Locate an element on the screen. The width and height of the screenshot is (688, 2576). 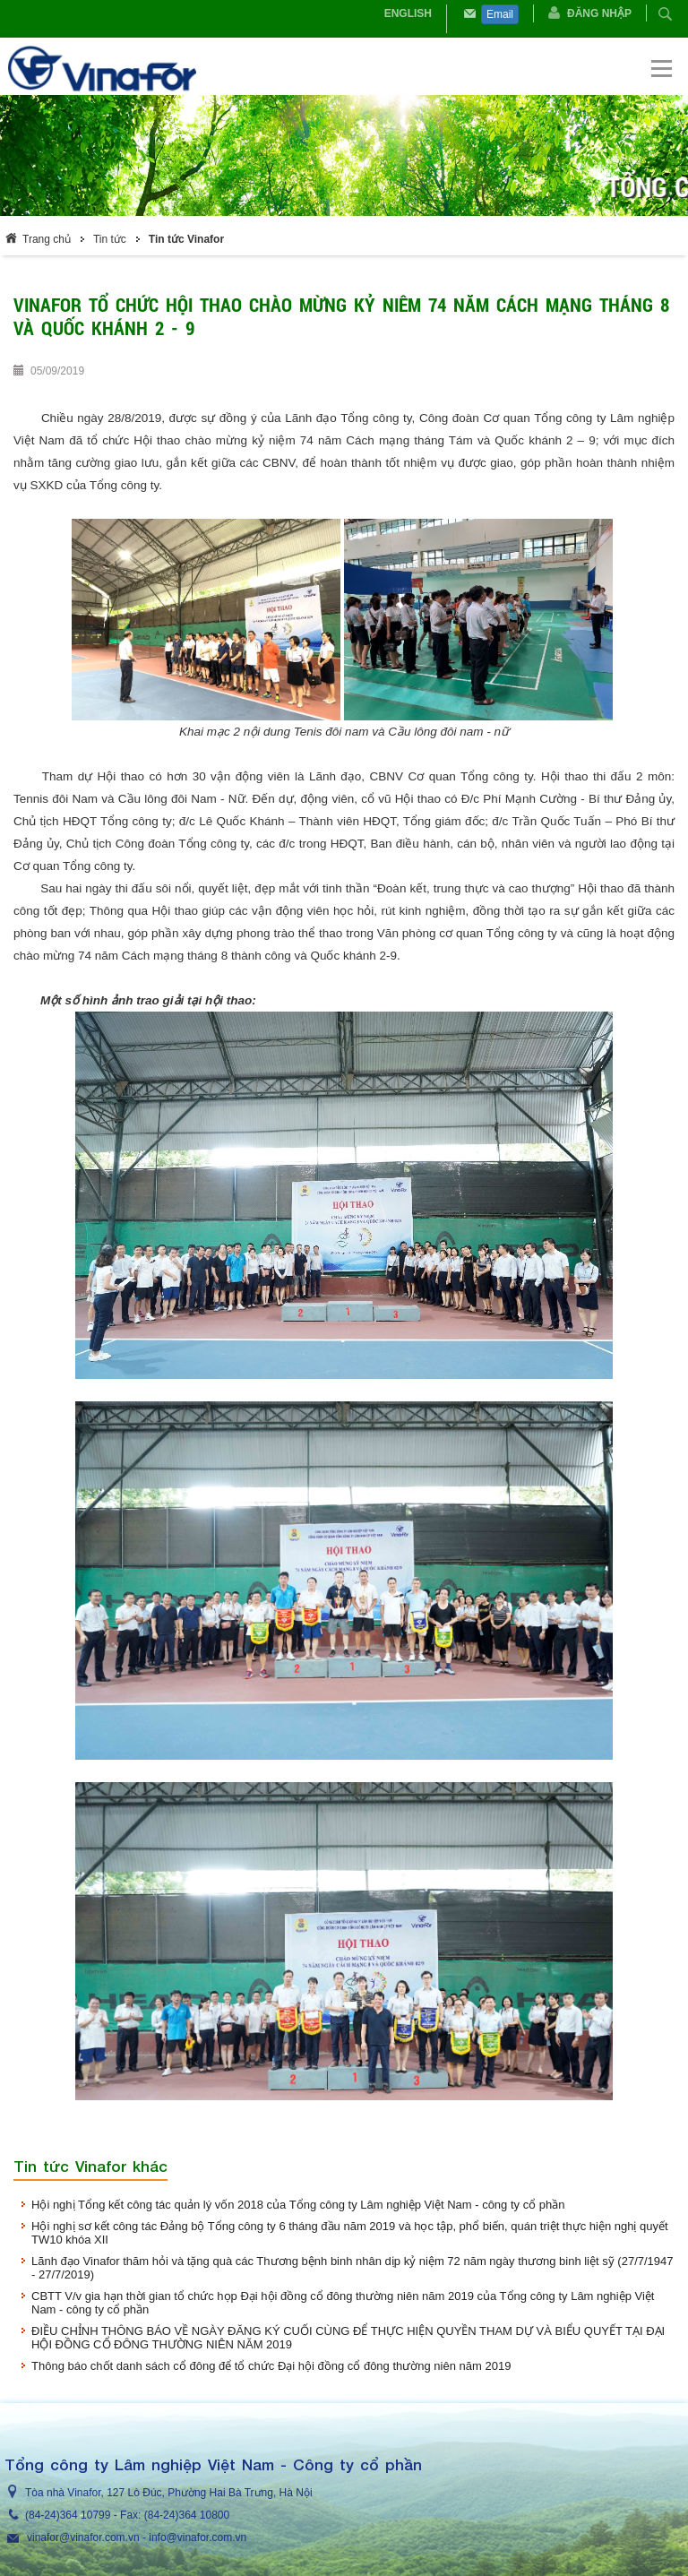
364 10800 is located at coordinates (203, 2515).